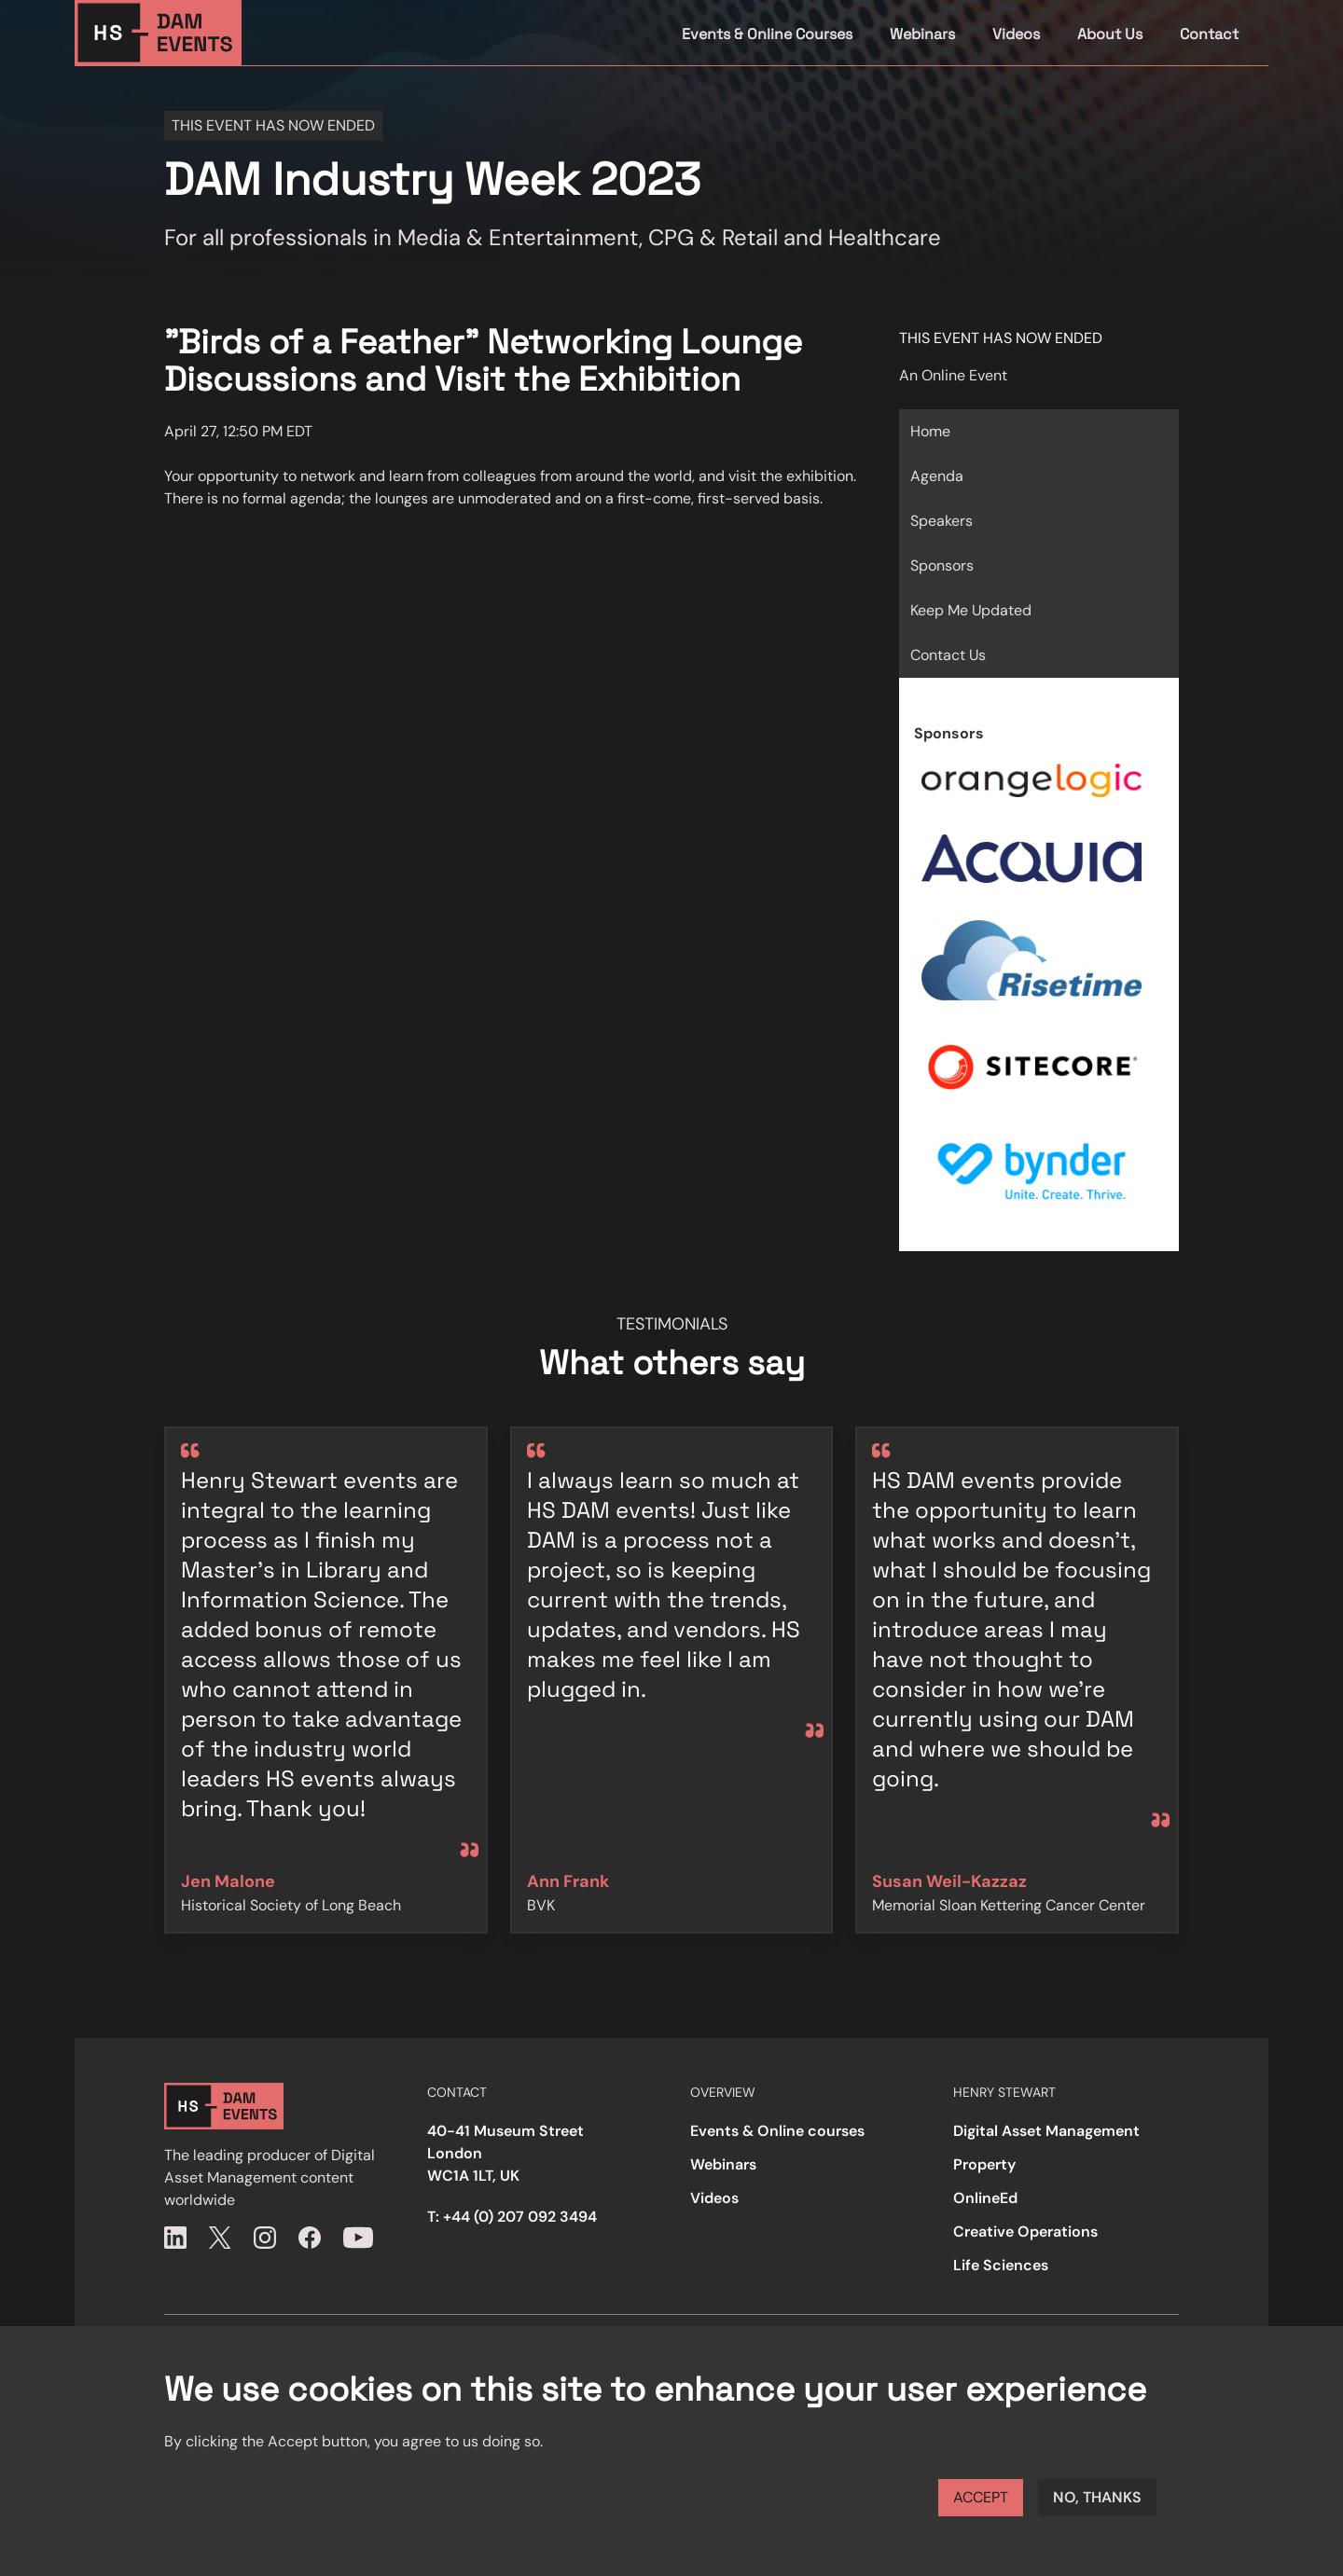 This screenshot has height=2576, width=1343. What do you see at coordinates (941, 520) in the screenshot?
I see `Speakers` at bounding box center [941, 520].